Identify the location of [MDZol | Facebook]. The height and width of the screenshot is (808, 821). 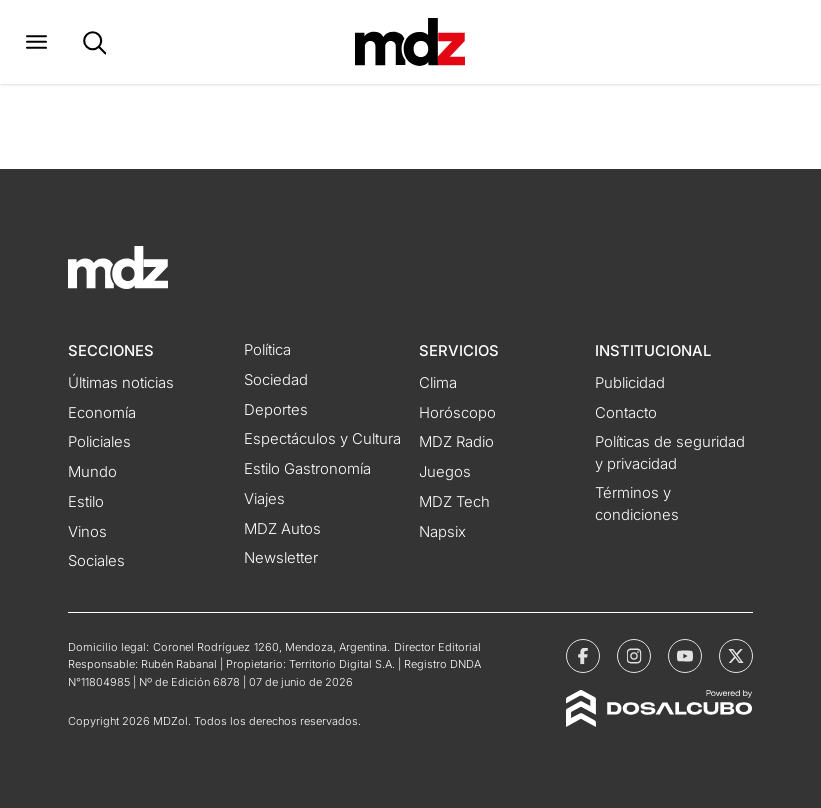
(583, 656).